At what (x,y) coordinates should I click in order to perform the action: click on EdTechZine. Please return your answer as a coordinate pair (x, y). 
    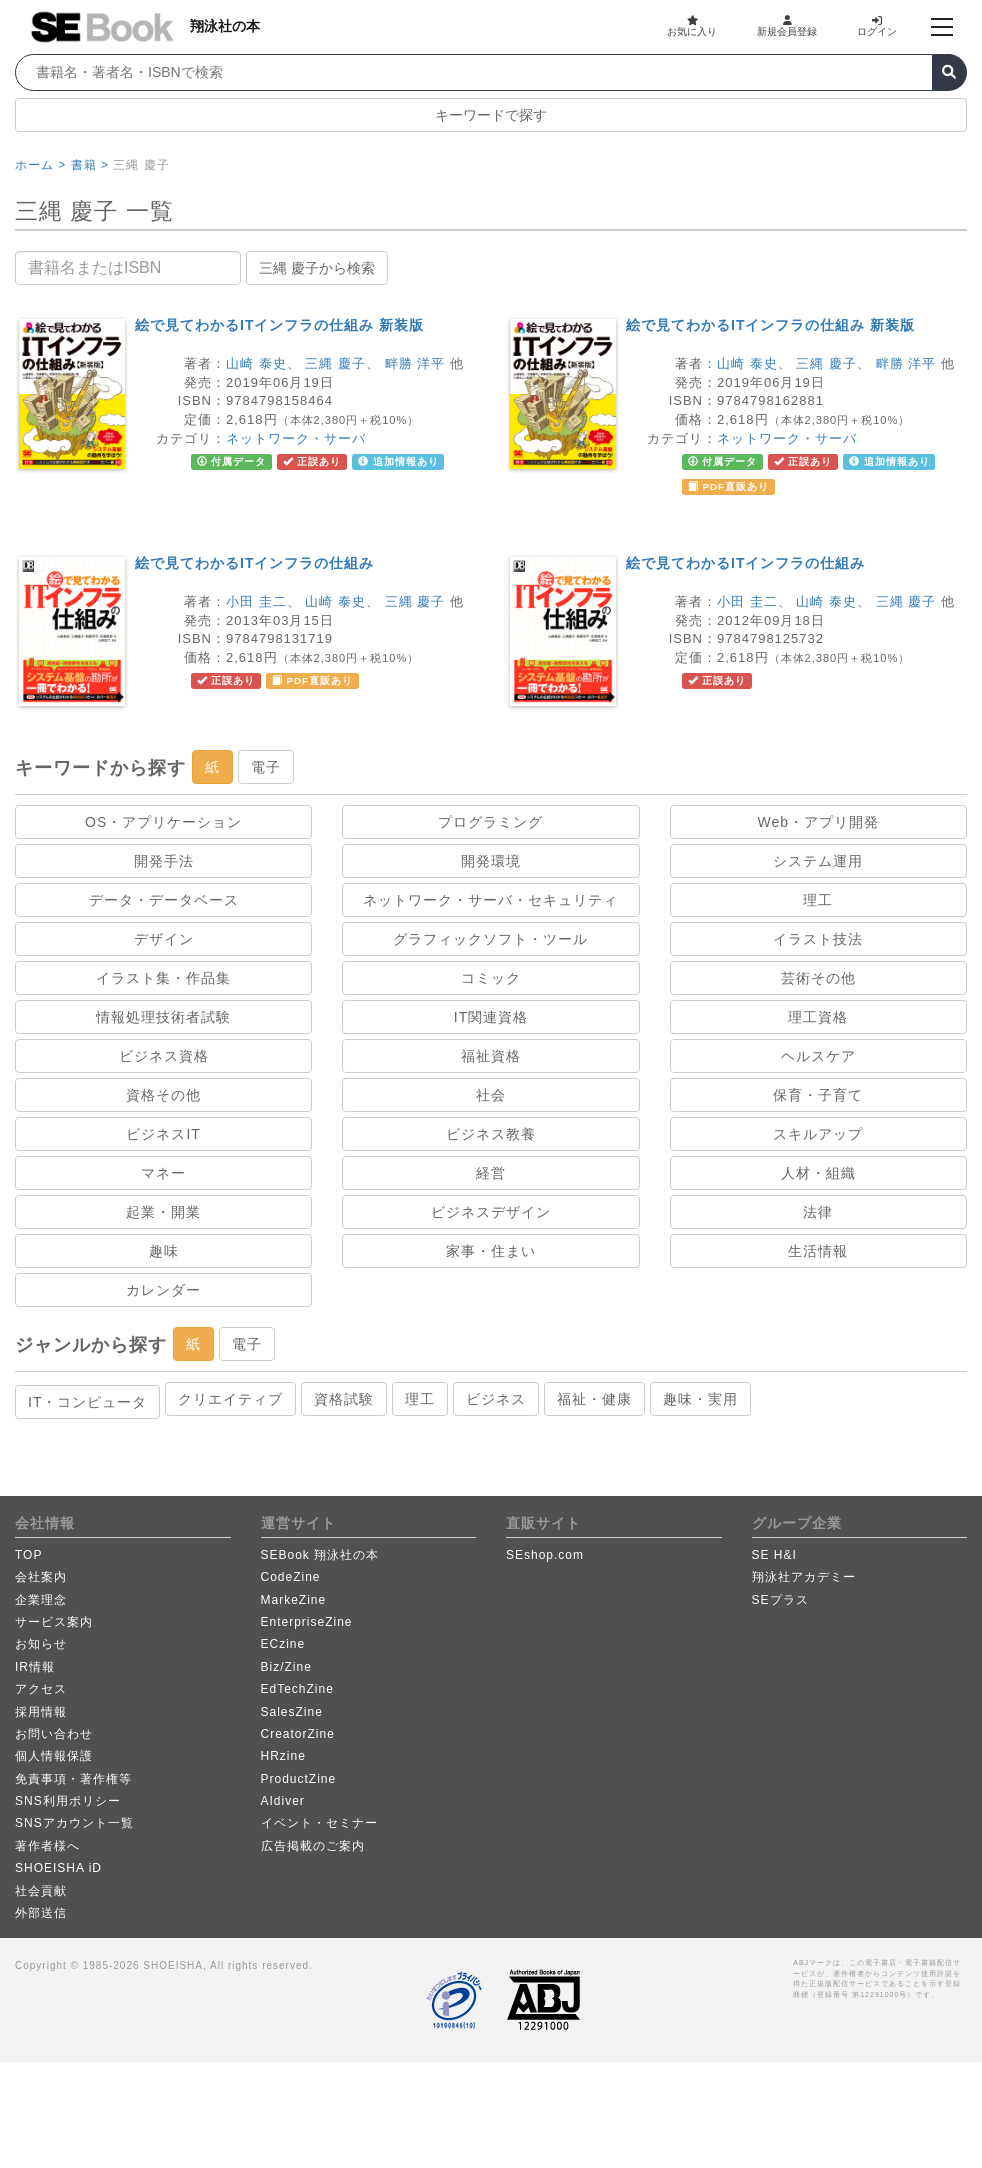
    Looking at the image, I should click on (297, 1689).